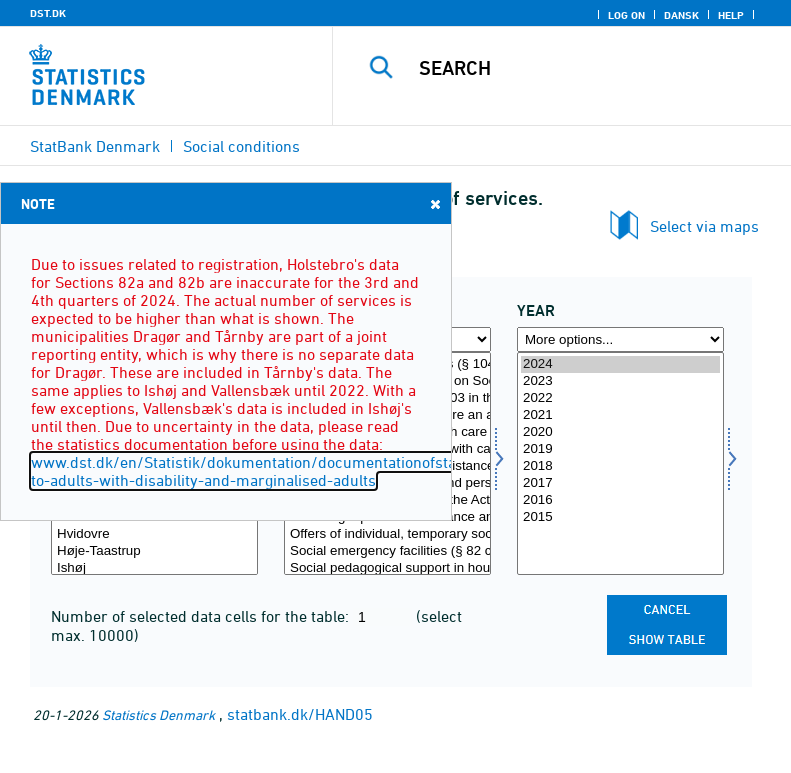  What do you see at coordinates (158, 714) in the screenshot?
I see `Statistics Denmark` at bounding box center [158, 714].